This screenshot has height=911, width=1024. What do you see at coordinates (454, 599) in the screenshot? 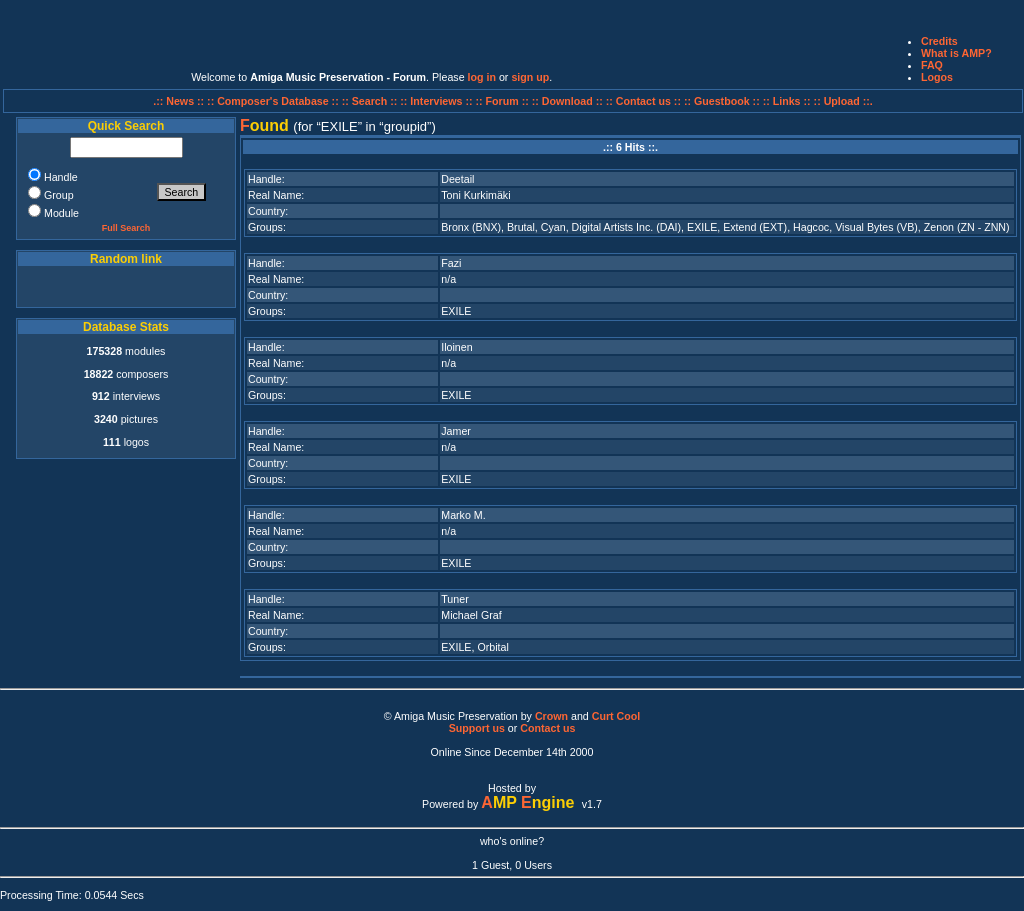
I see `Tuner` at bounding box center [454, 599].